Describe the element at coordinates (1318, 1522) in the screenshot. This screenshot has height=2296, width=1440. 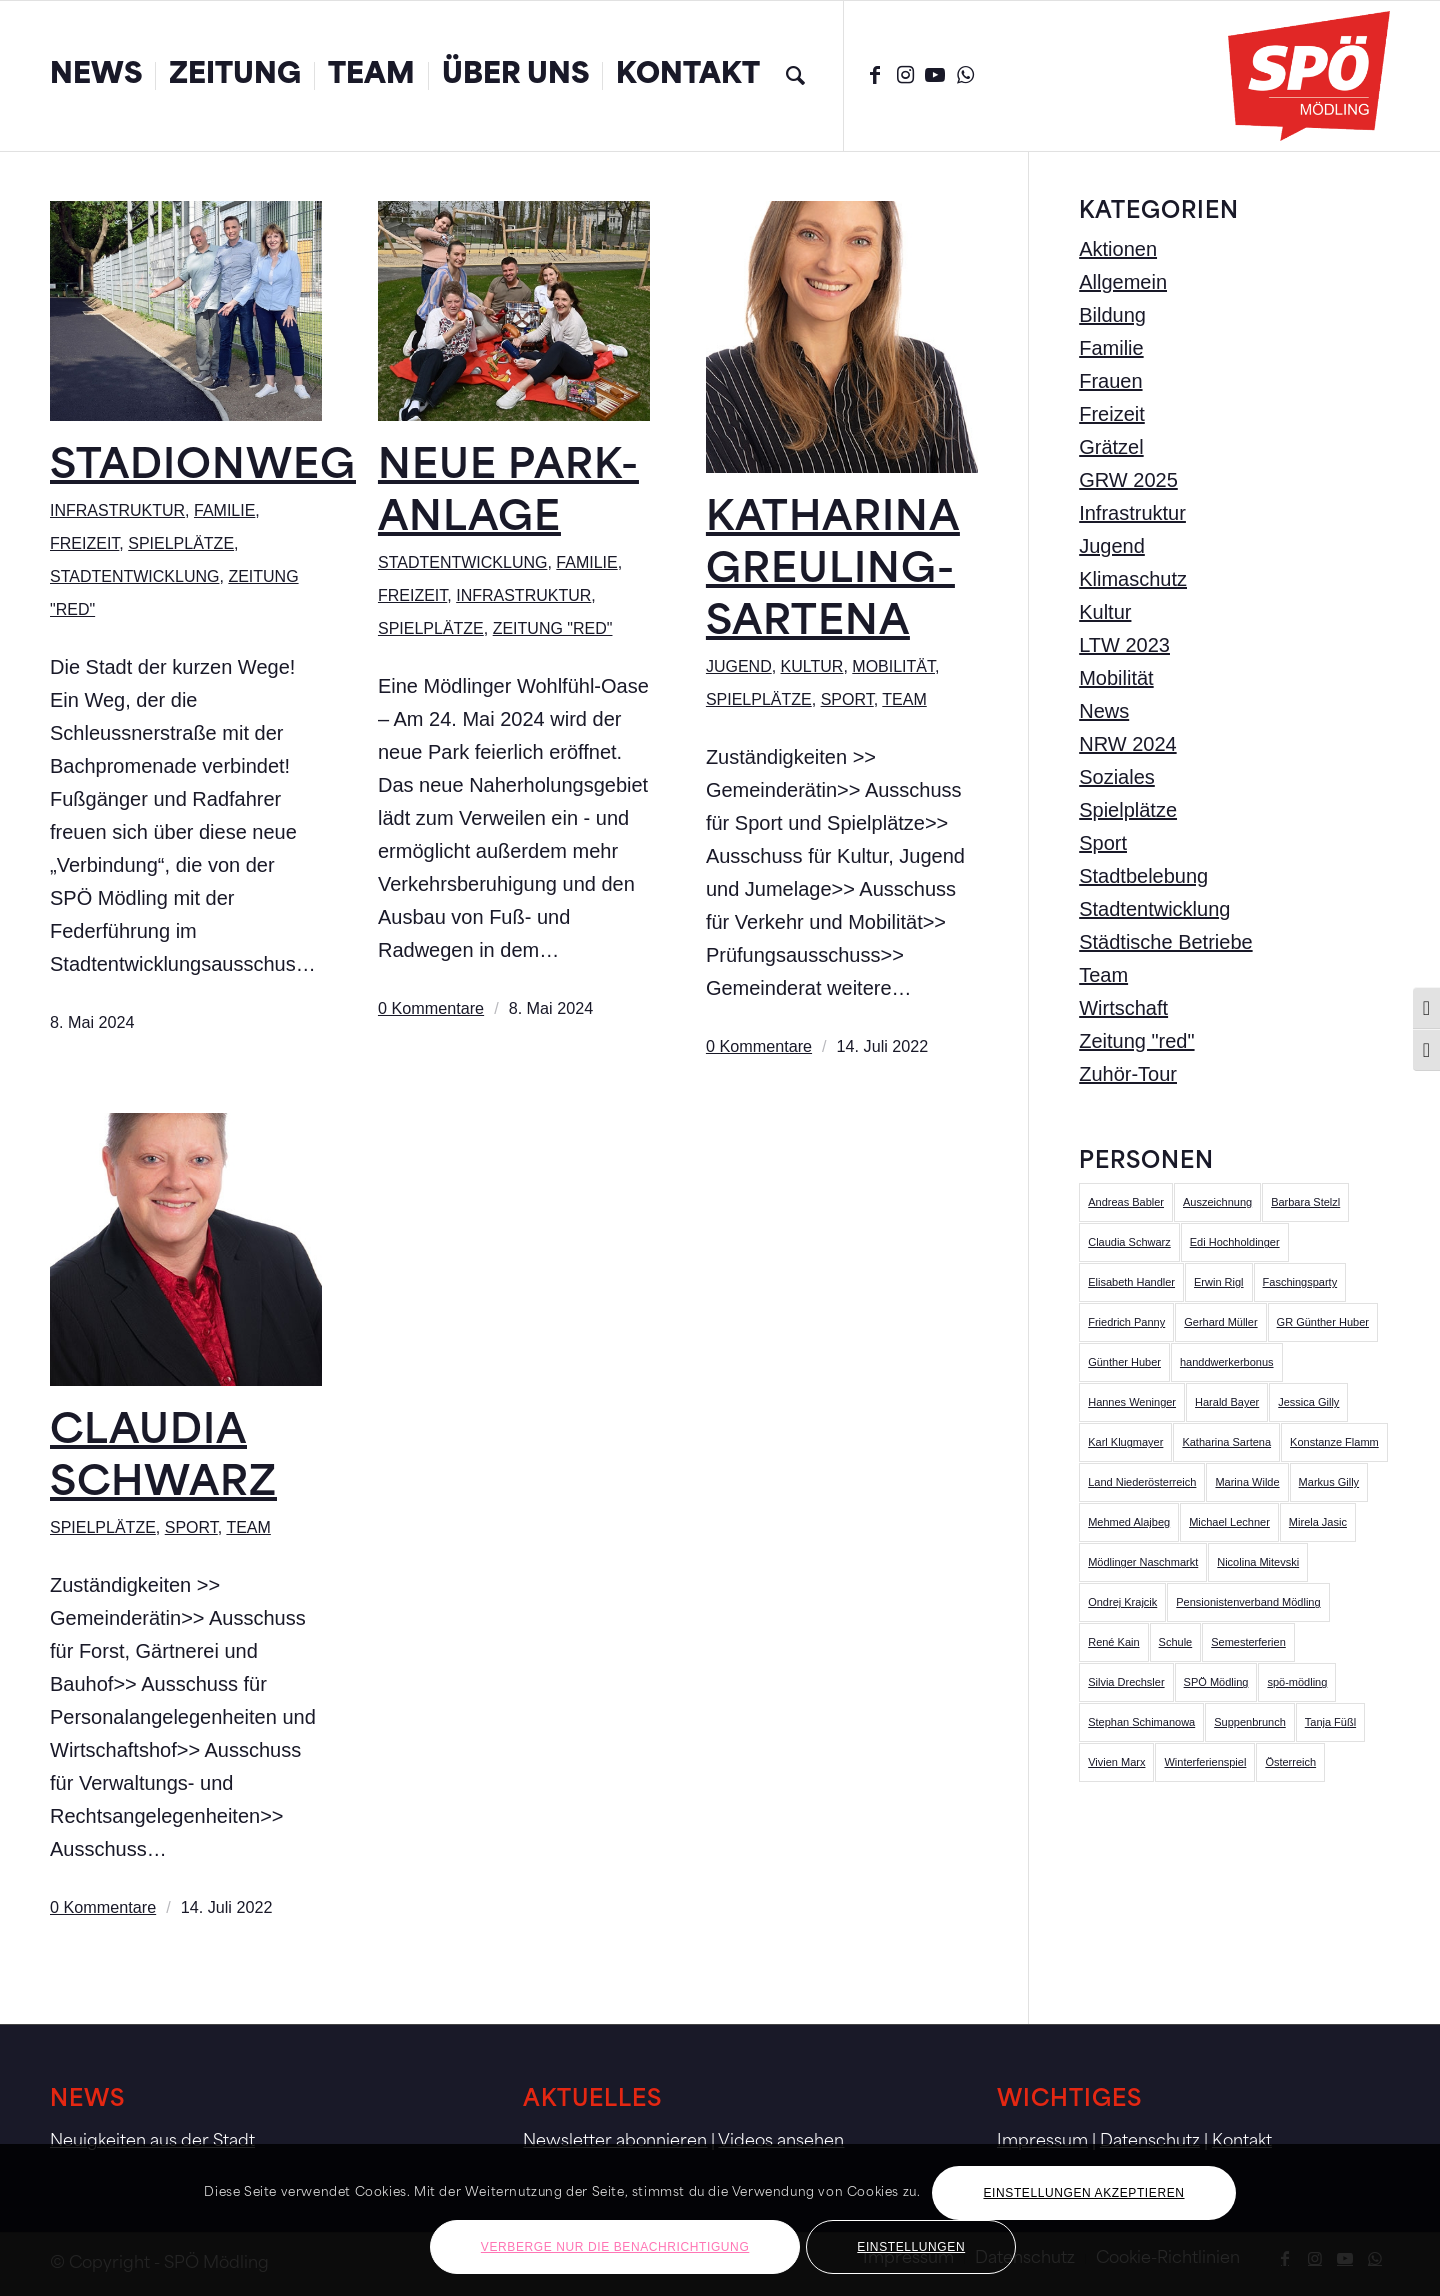
I see `Mirela Jasic [Mirela Jasic (5 Einträge)]` at that location.